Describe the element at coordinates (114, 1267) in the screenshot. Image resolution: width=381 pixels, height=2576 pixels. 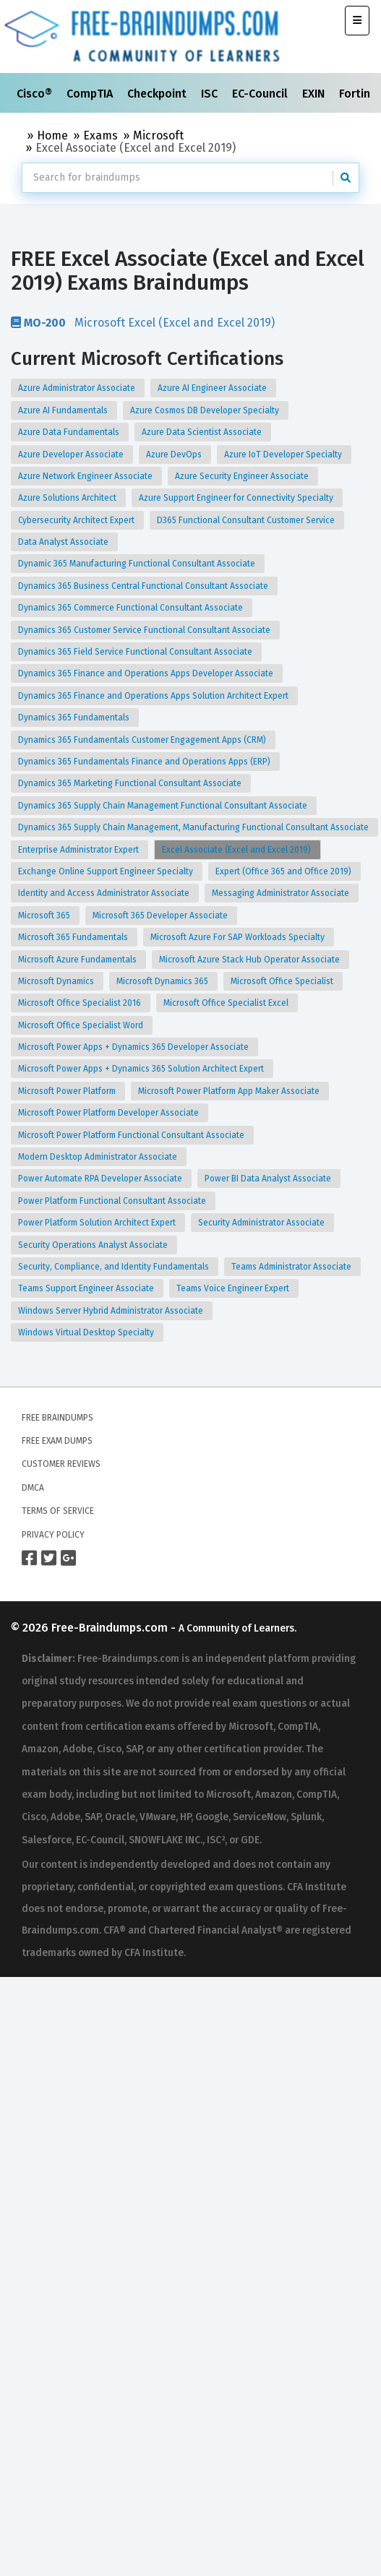
I see `Security, Compliance, and Identity Fundamentals` at that location.